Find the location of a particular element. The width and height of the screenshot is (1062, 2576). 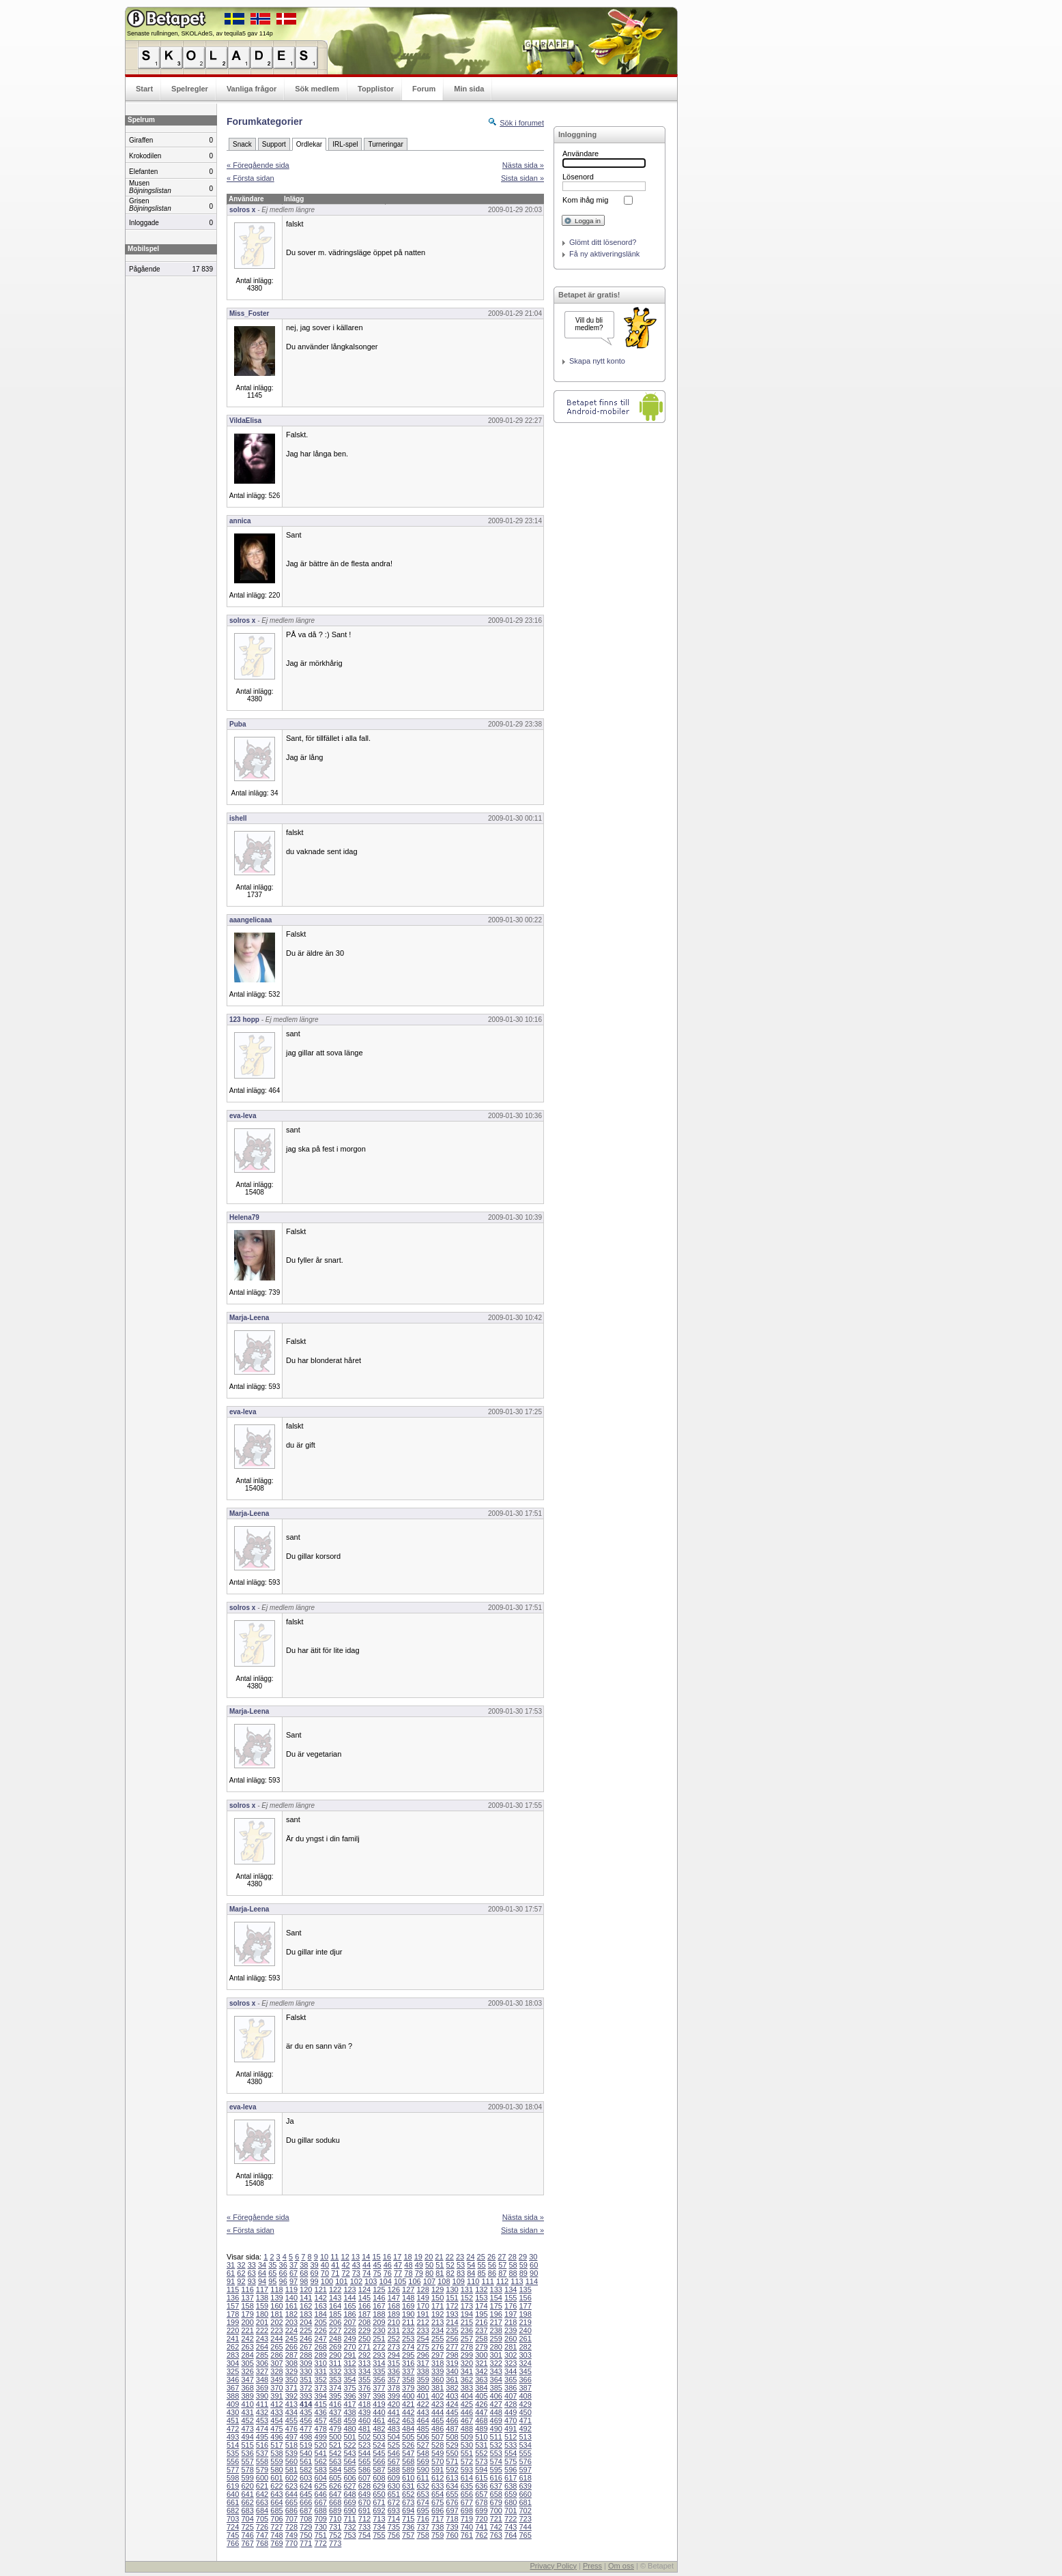

150 is located at coordinates (437, 2298).